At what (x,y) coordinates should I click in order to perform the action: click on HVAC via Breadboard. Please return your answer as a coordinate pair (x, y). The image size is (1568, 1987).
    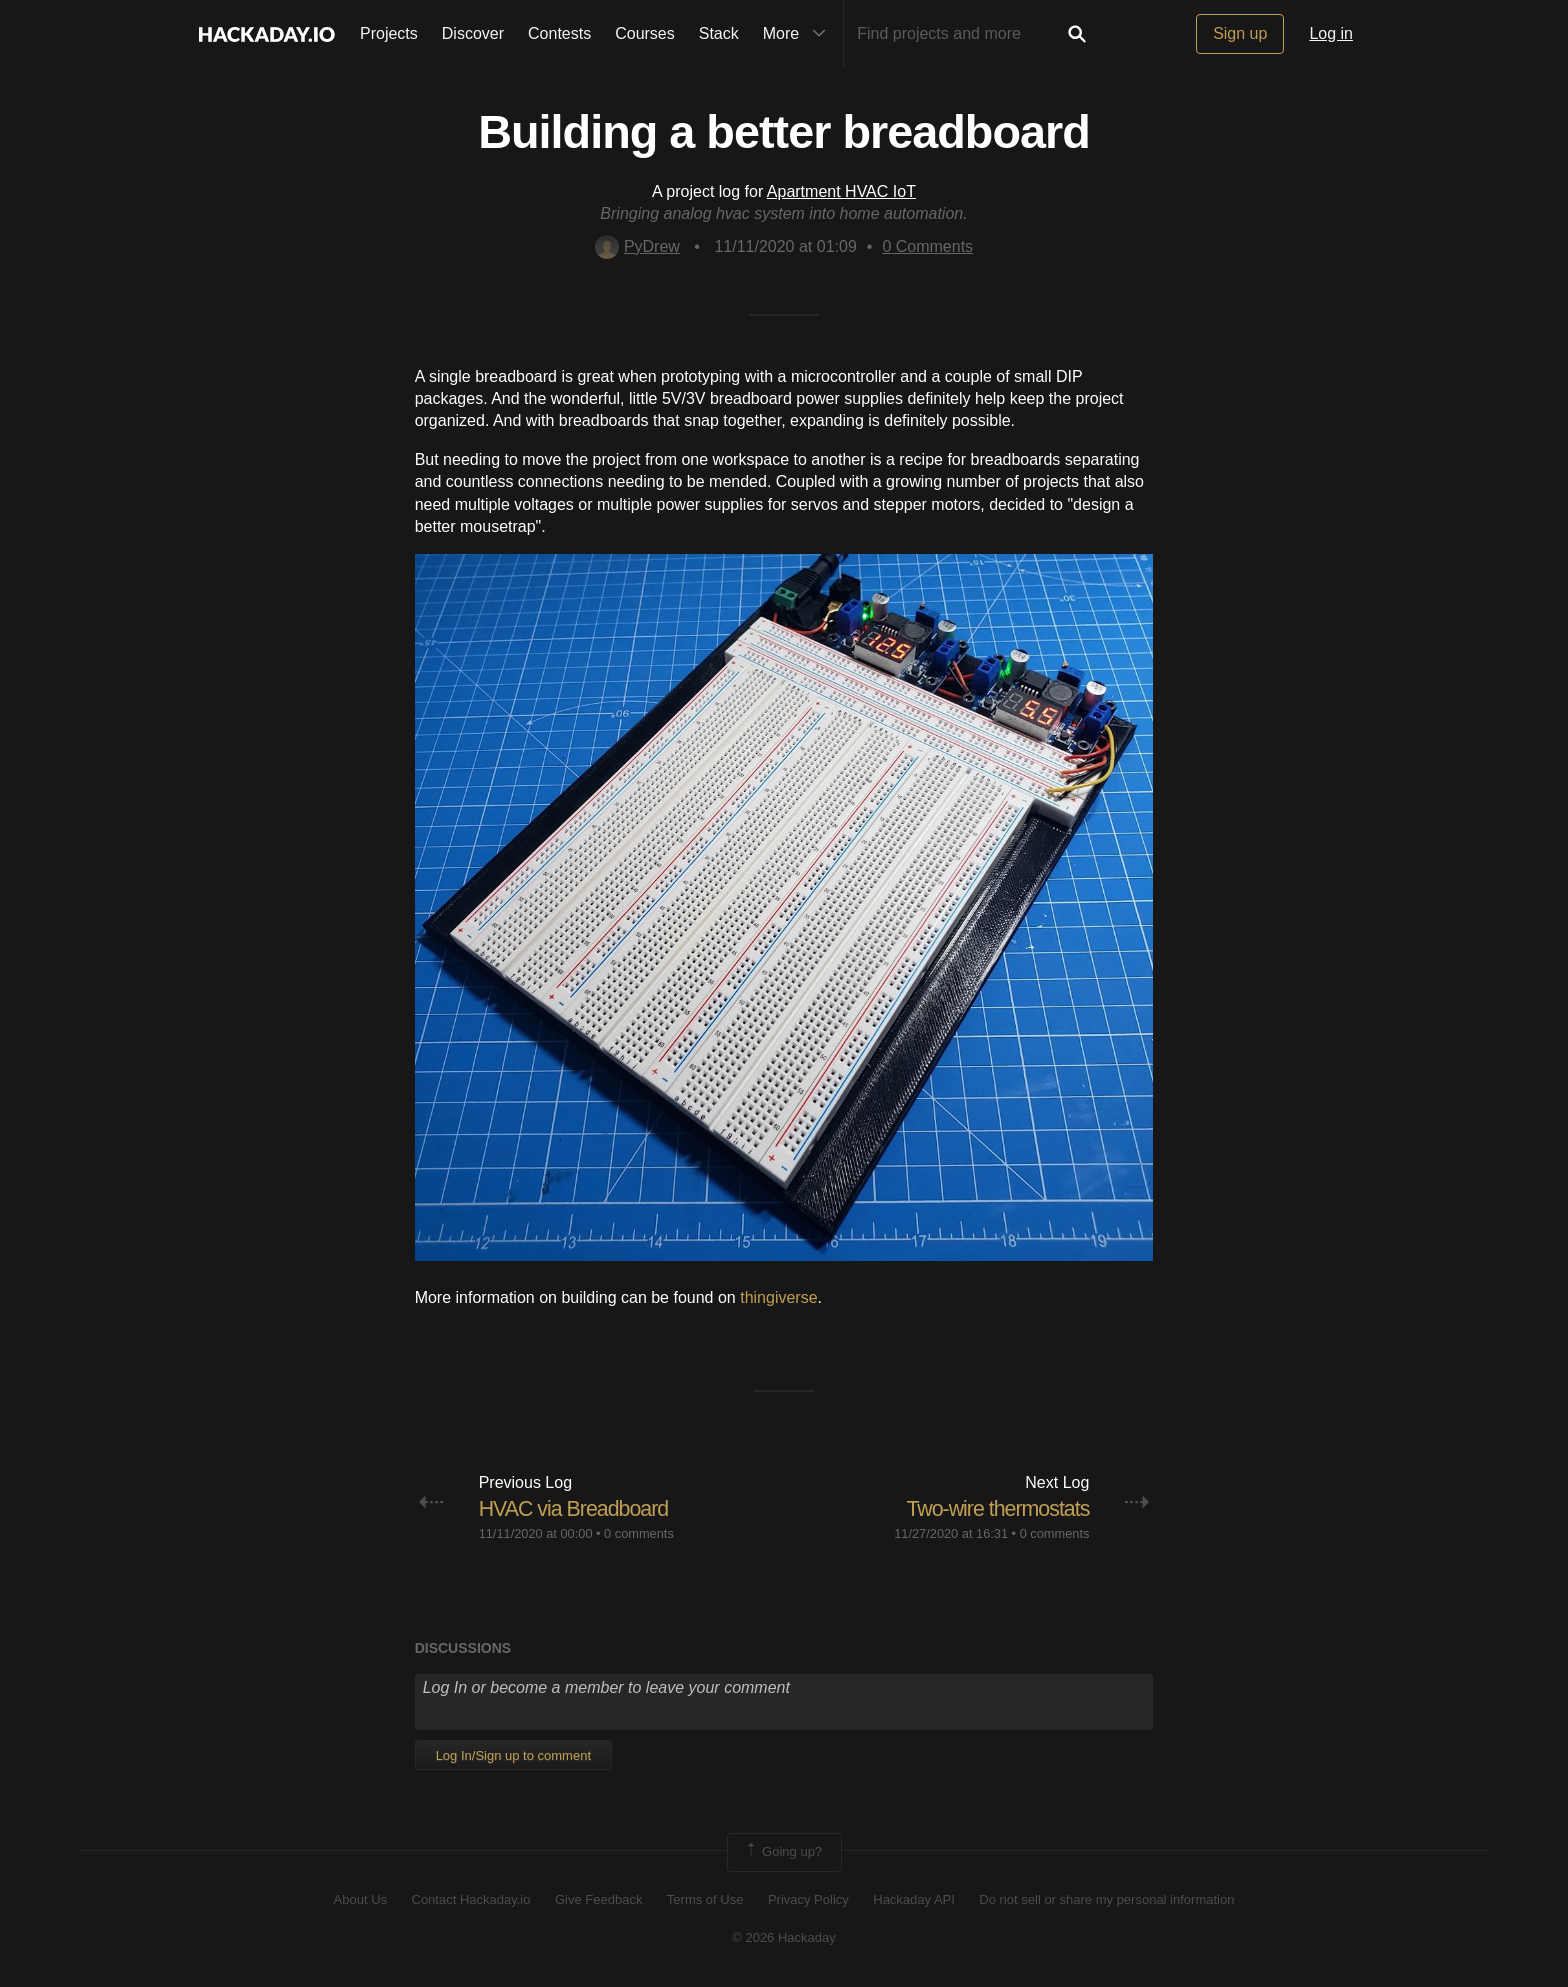
    Looking at the image, I should click on (577, 1508).